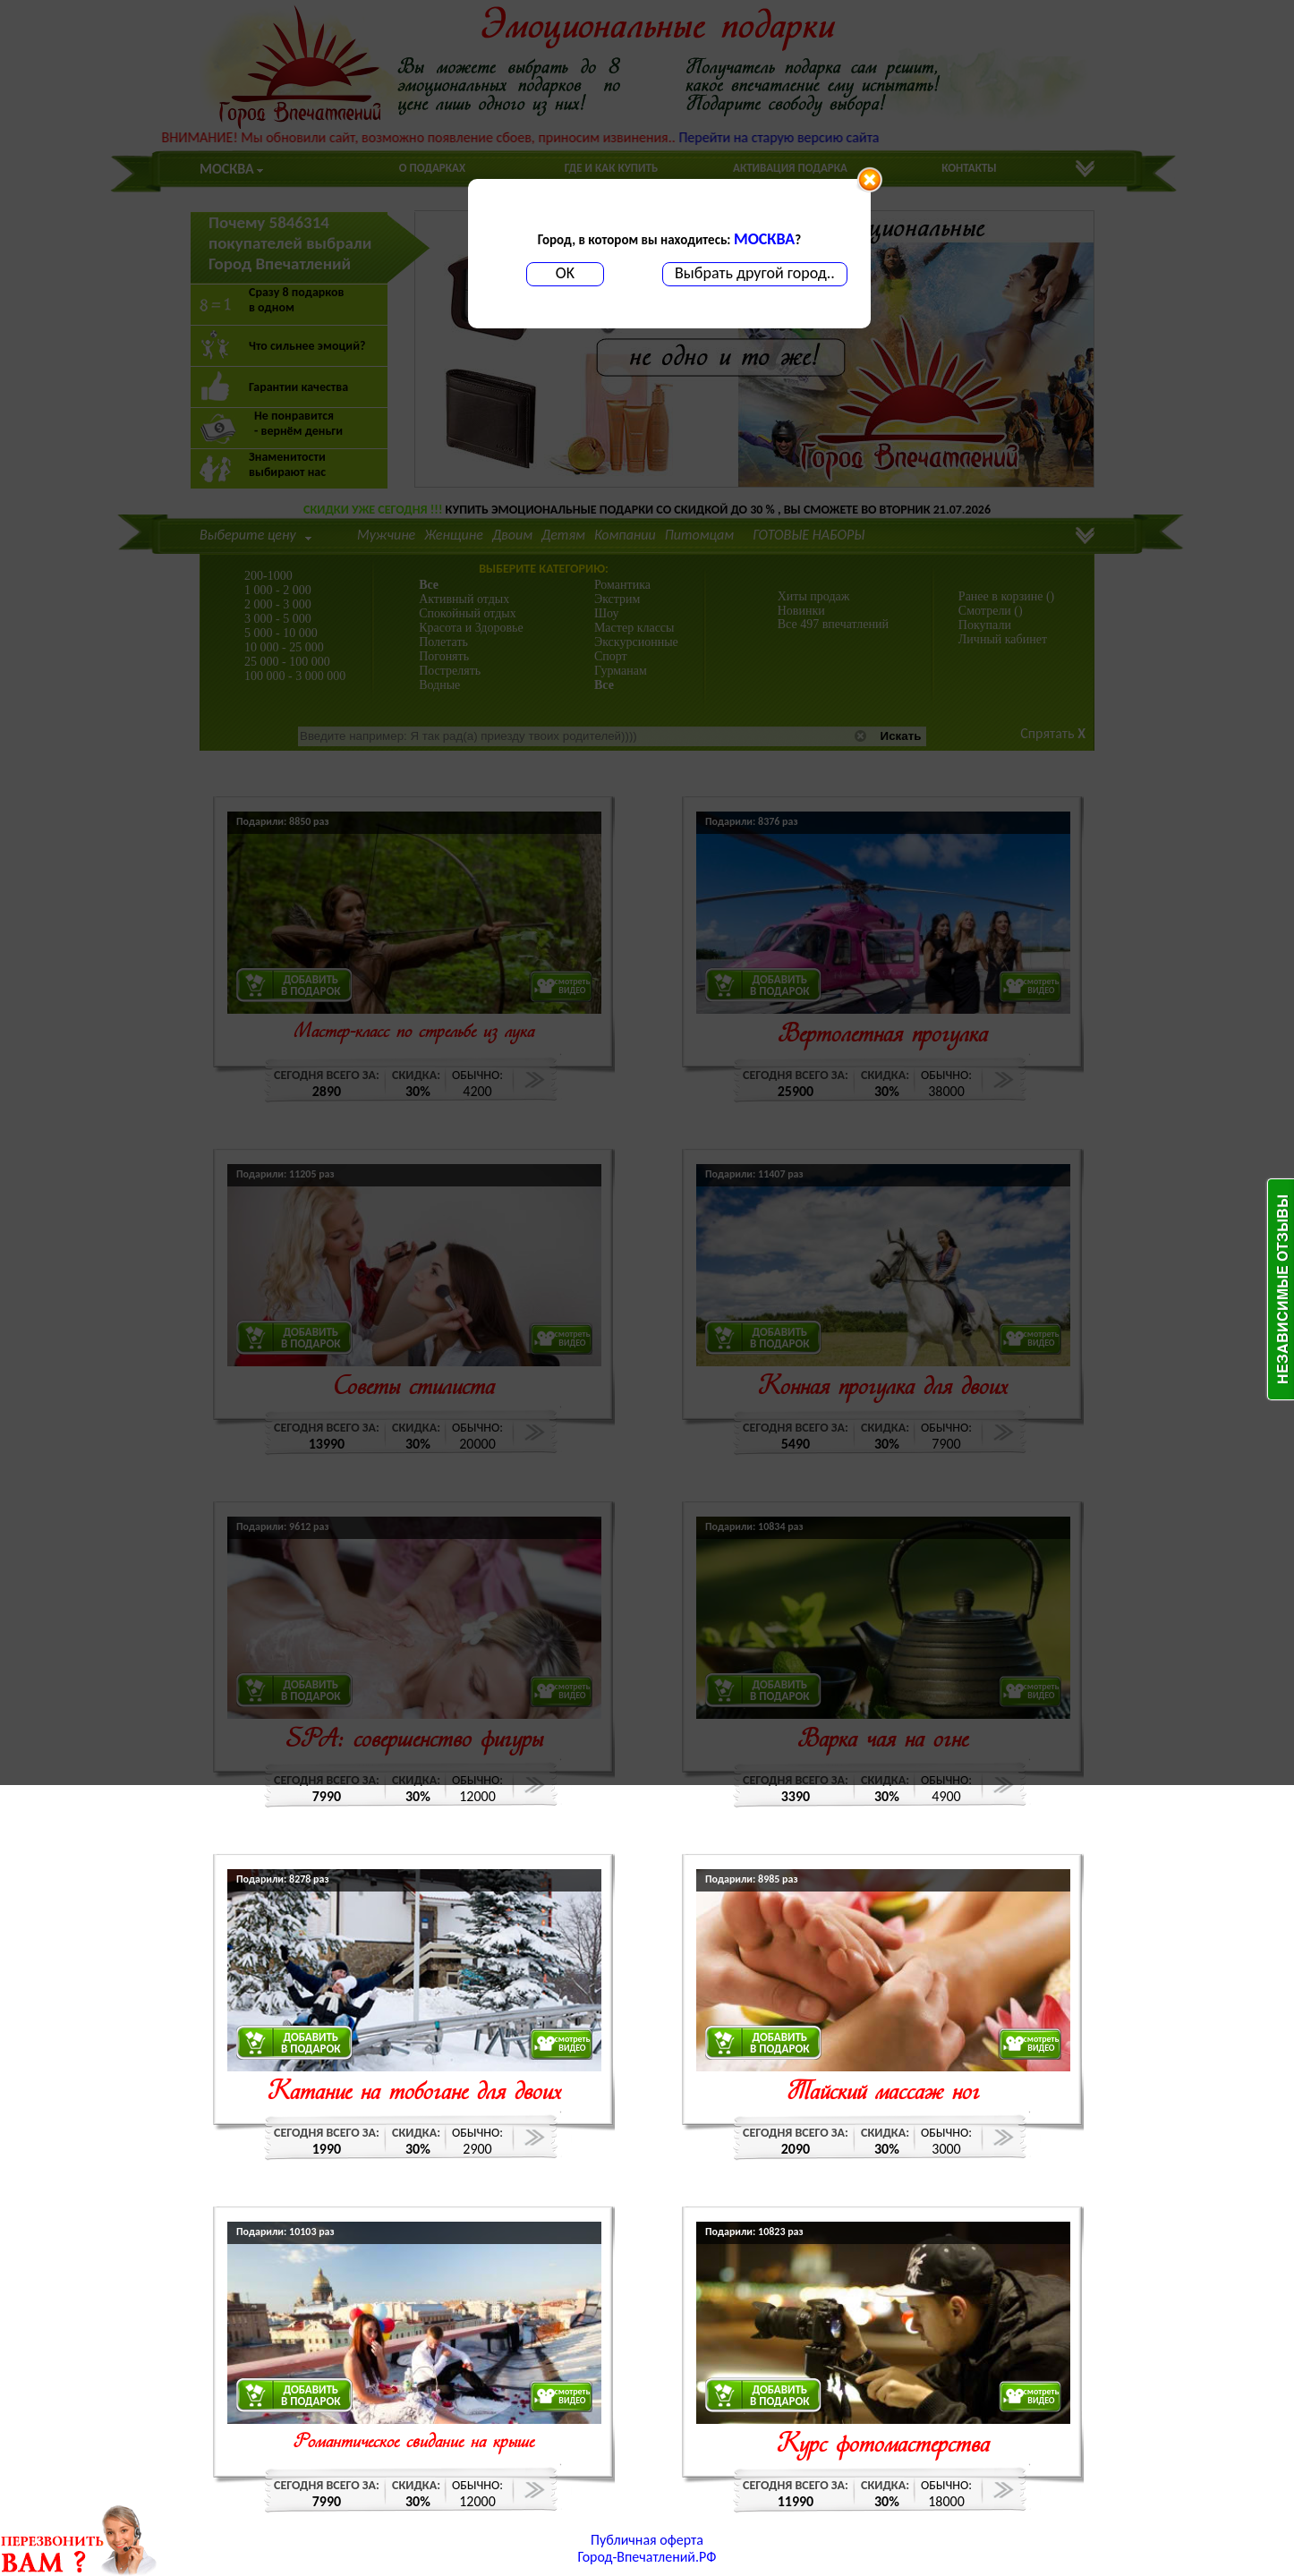 The image size is (1294, 2576). What do you see at coordinates (883, 2093) in the screenshot?
I see `Тайский массаж ног` at bounding box center [883, 2093].